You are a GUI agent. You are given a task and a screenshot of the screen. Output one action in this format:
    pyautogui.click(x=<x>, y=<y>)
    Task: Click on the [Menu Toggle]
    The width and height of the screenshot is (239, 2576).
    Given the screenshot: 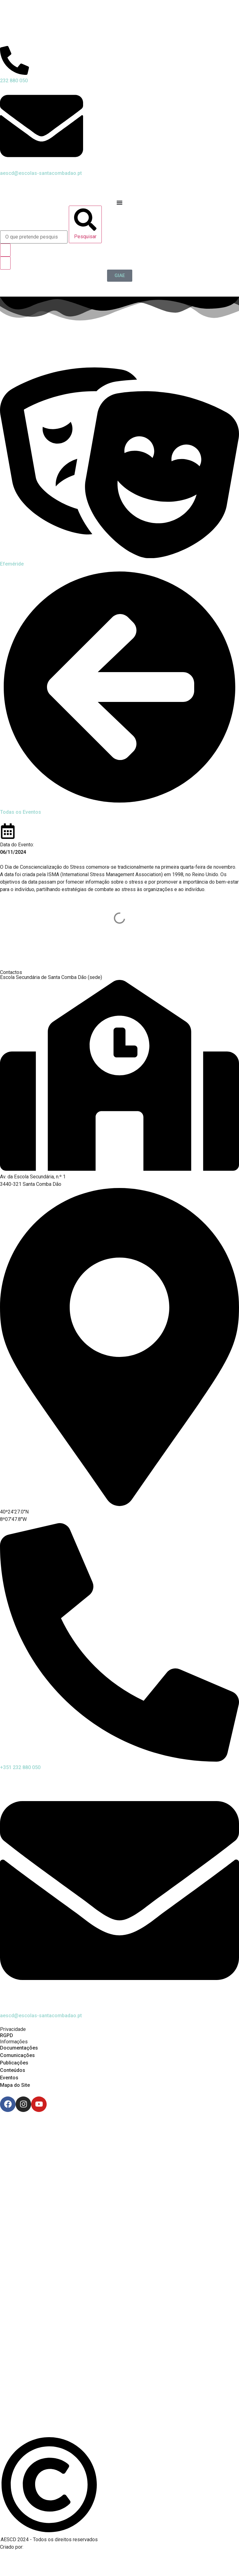 What is the action you would take?
    pyautogui.click(x=119, y=202)
    